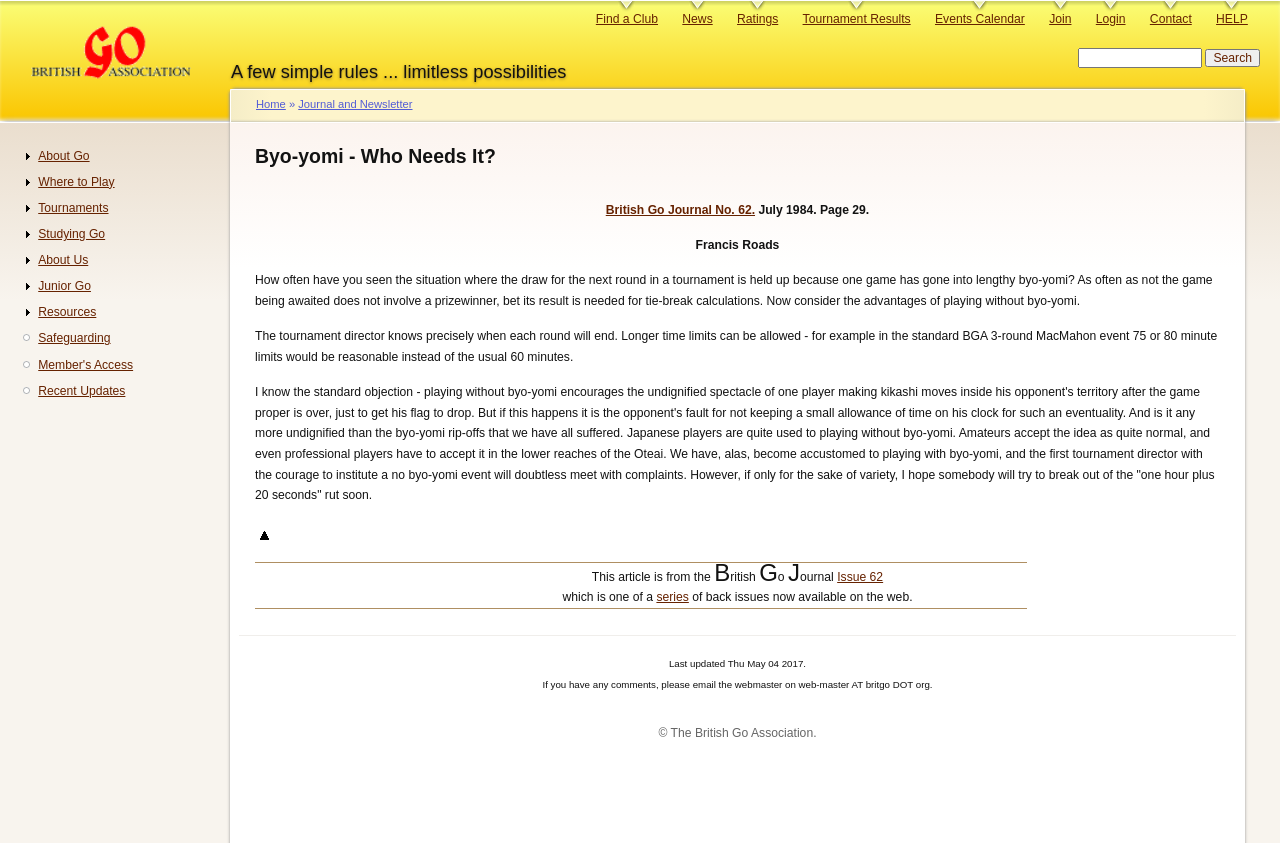 The height and width of the screenshot is (843, 1280). Describe the element at coordinates (1111, 19) in the screenshot. I see `Login` at that location.